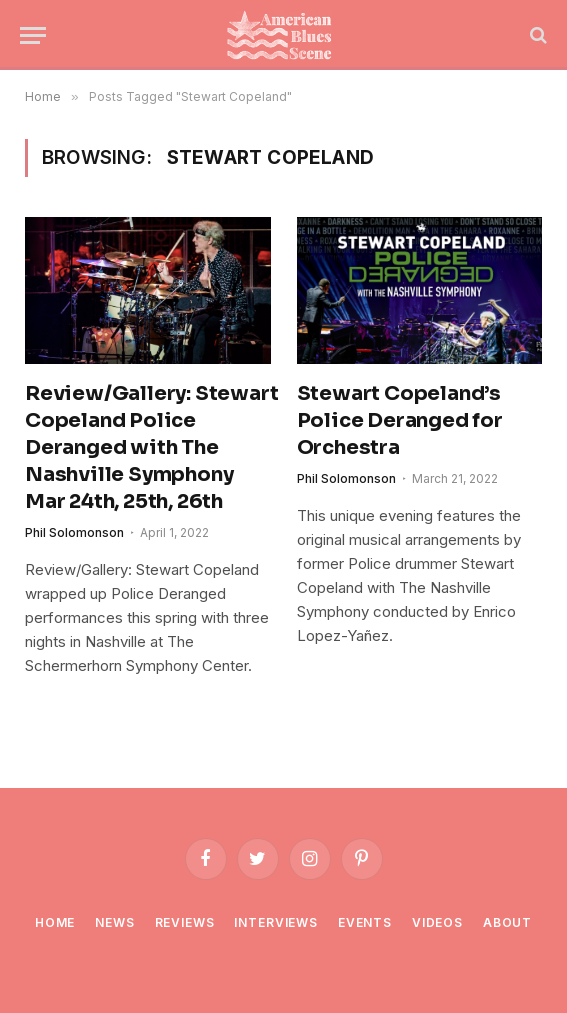 This screenshot has width=567, height=1013. What do you see at coordinates (400, 420) in the screenshot?
I see `Stewart Copeland’s Police Deranged for Orchestra` at bounding box center [400, 420].